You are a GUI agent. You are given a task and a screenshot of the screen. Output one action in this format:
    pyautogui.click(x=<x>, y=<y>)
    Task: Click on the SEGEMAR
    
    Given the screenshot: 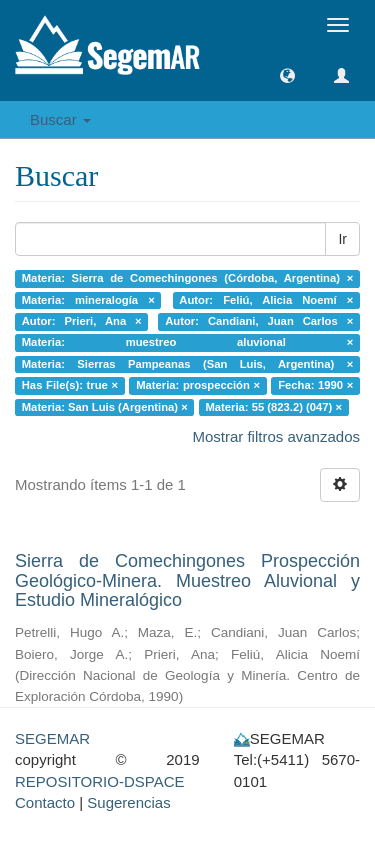 What is the action you would take?
    pyautogui.click(x=52, y=738)
    